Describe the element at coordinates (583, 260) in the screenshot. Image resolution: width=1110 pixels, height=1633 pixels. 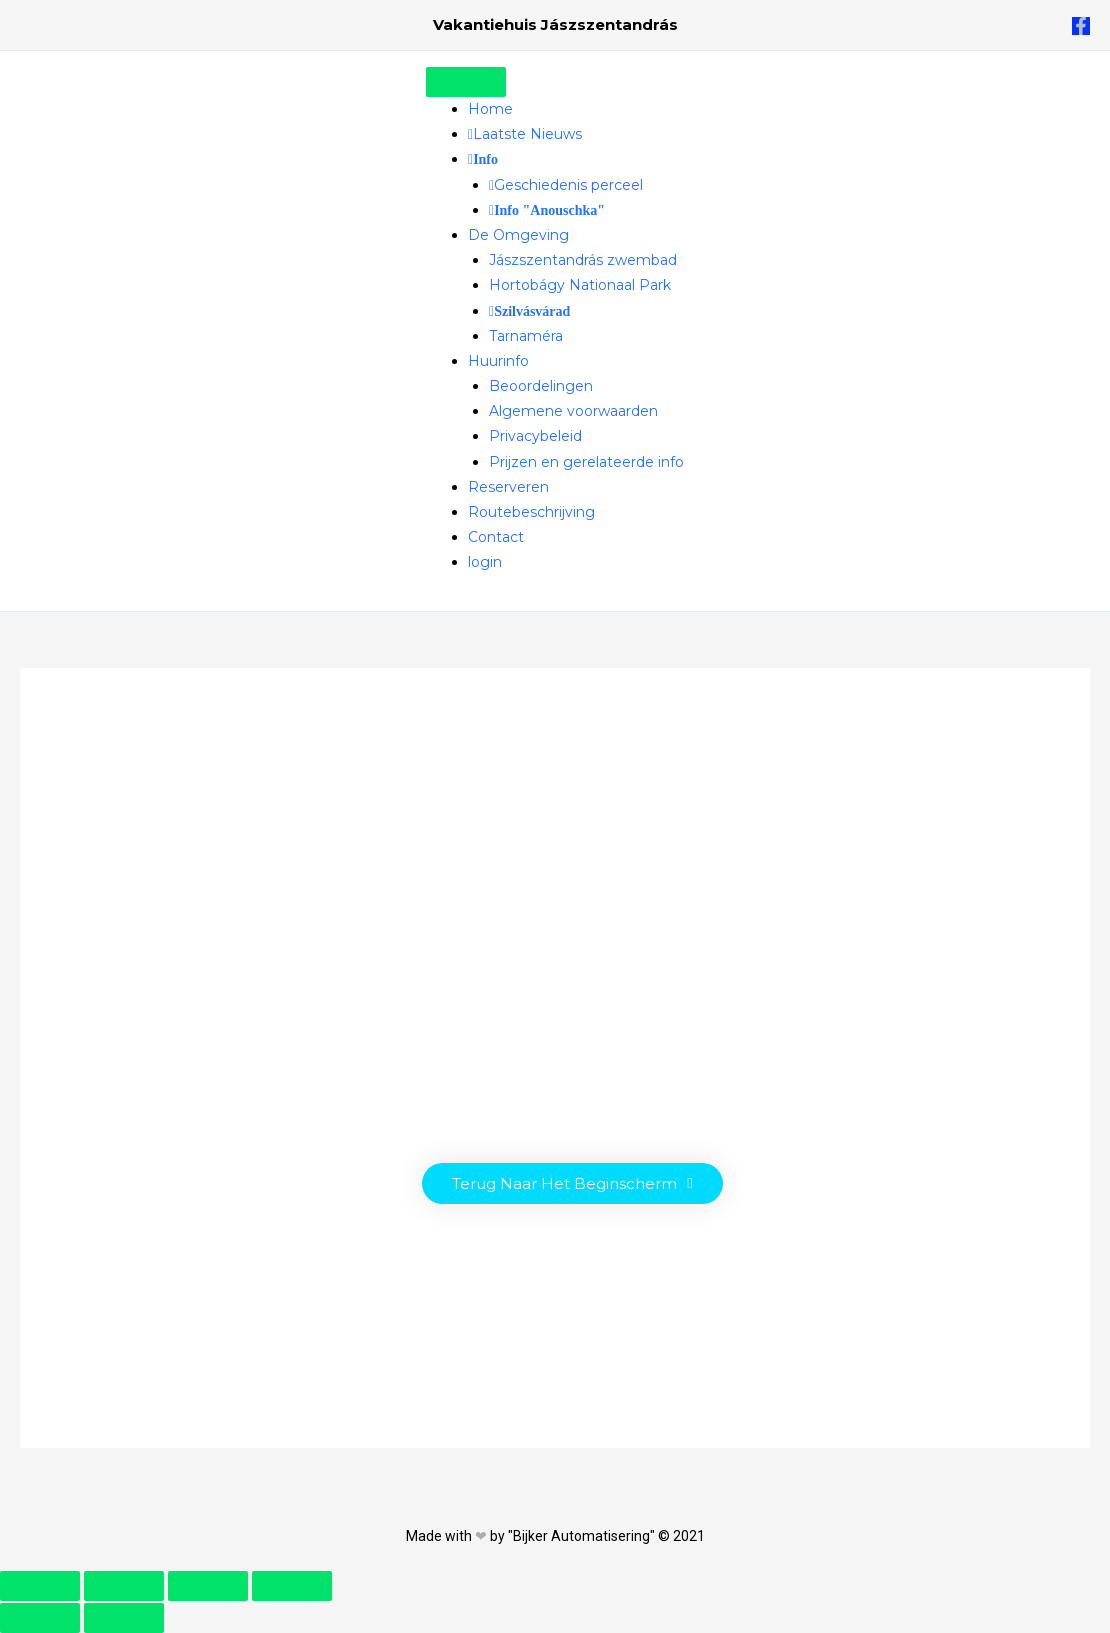
I see `Jászszentandrás zwembad` at that location.